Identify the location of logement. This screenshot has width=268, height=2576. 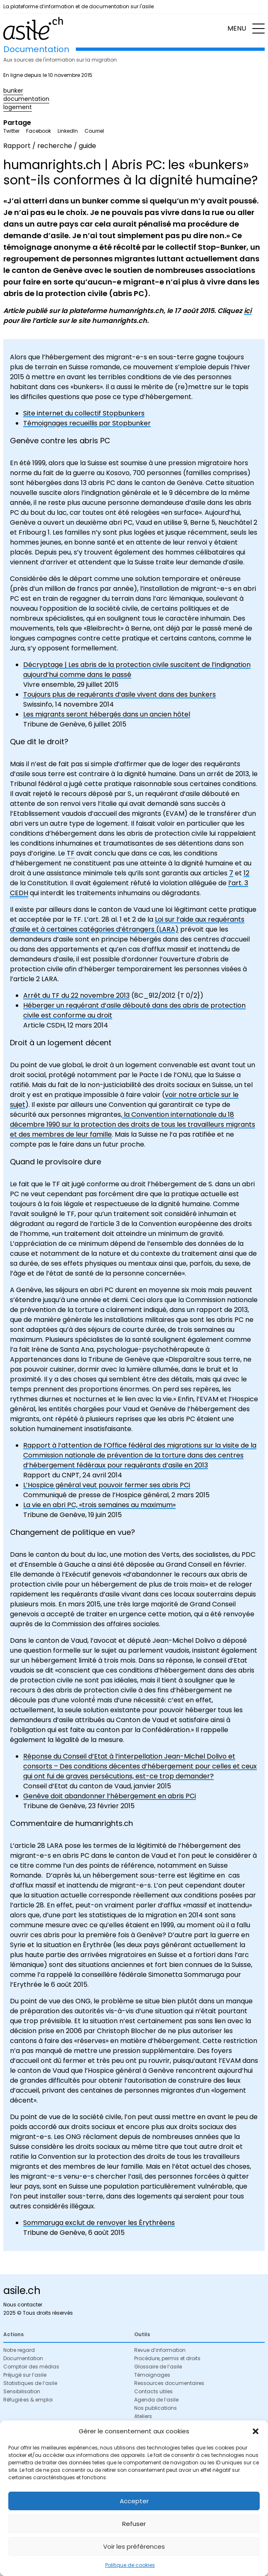
(17, 107).